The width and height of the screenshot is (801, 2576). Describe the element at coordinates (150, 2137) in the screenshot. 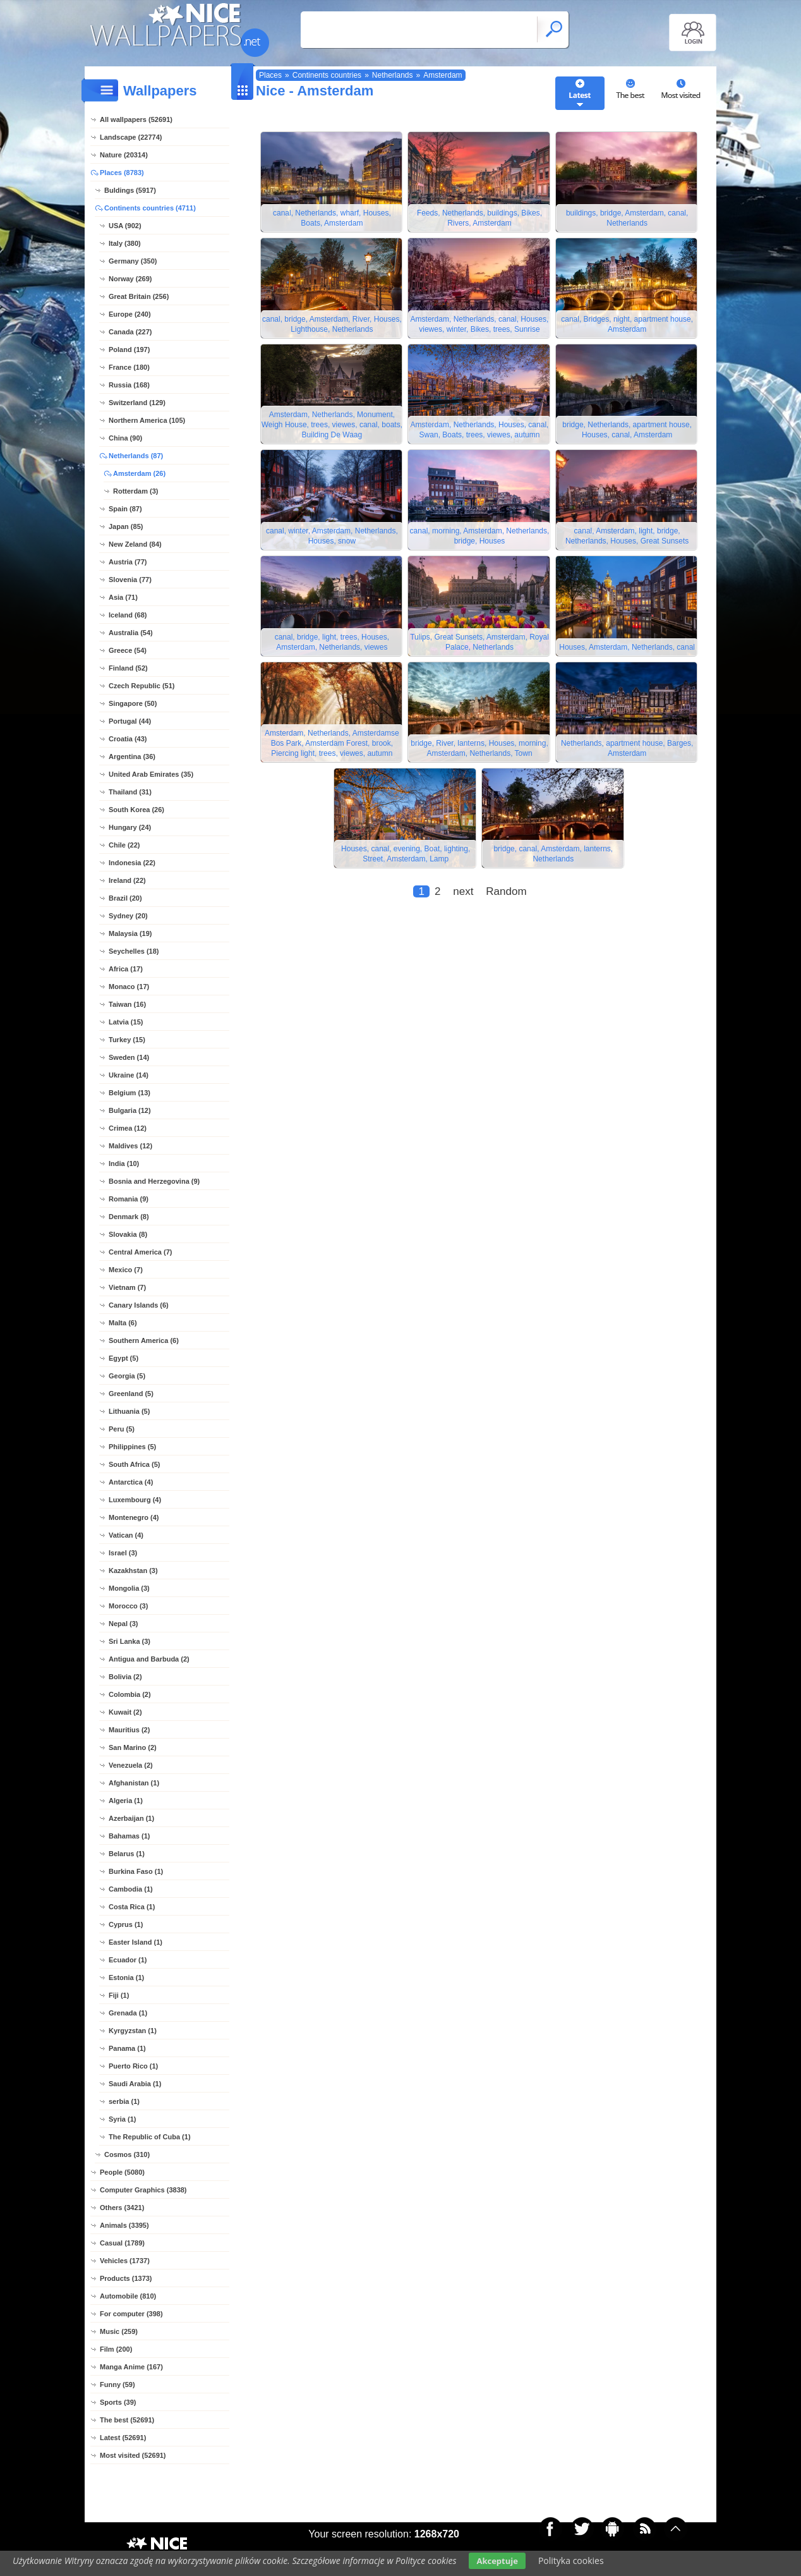

I see `The Republic of Cuba (1)` at that location.